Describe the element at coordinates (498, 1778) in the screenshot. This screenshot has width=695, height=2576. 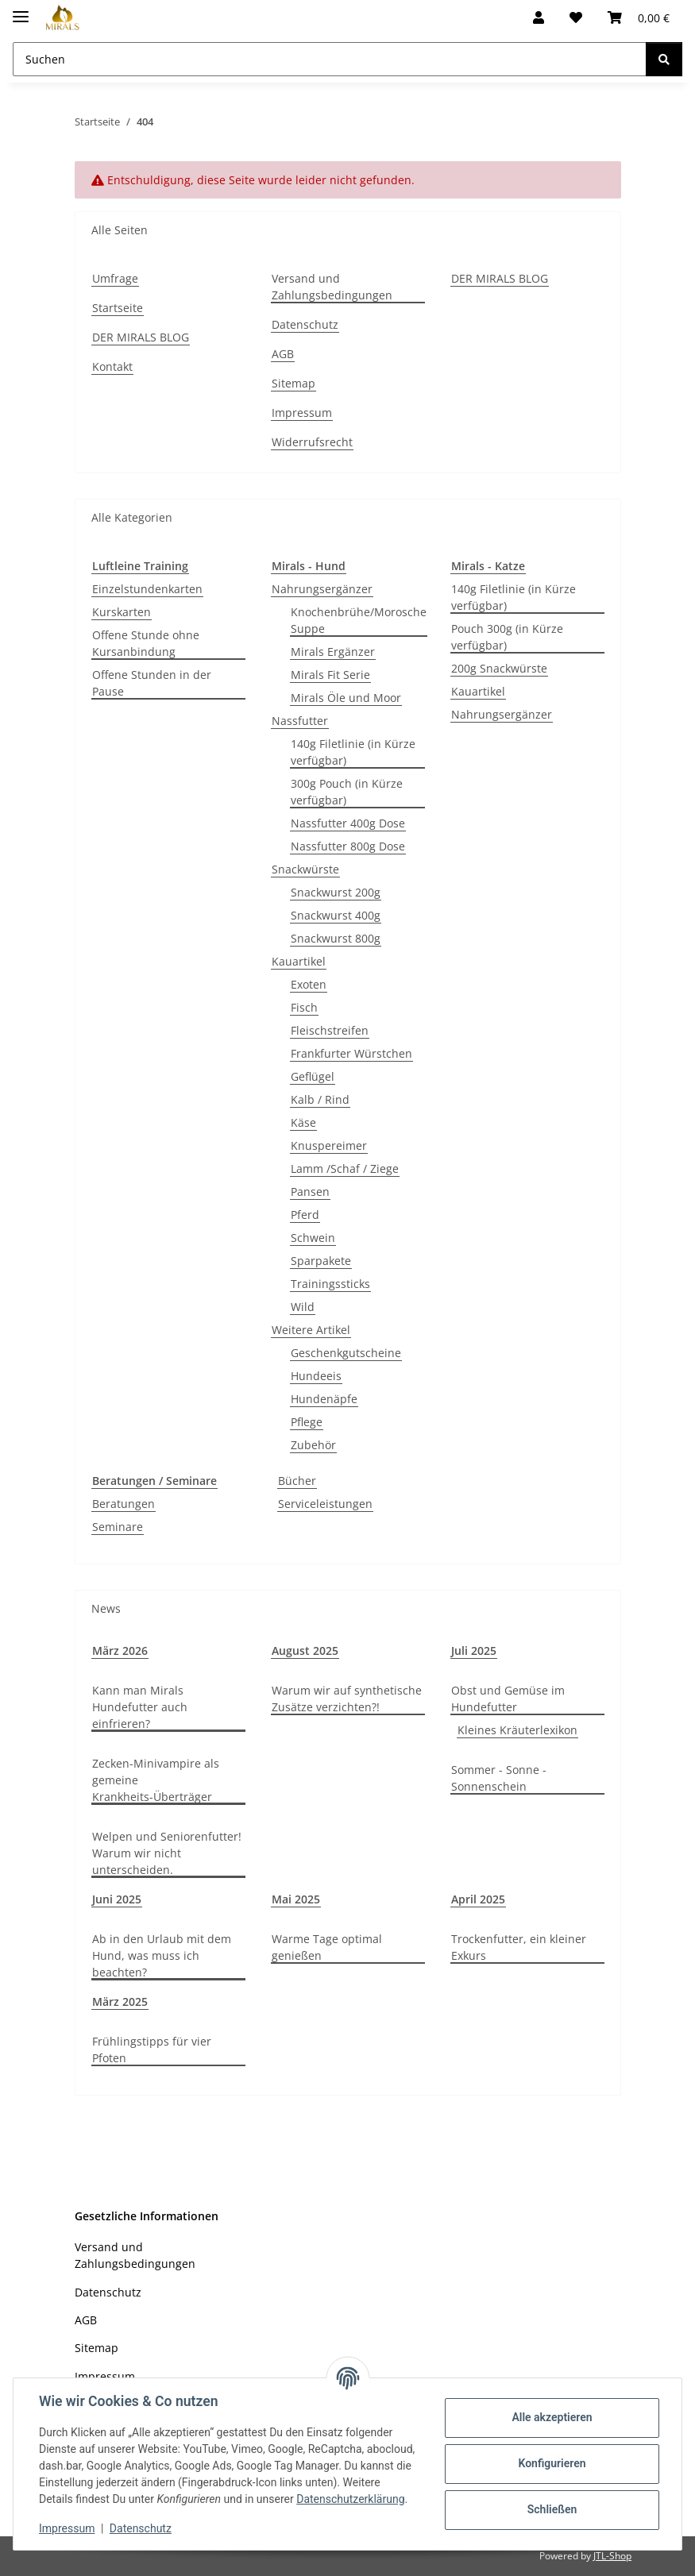
I see `Sommer - Sonne - Sonnenschein` at that location.